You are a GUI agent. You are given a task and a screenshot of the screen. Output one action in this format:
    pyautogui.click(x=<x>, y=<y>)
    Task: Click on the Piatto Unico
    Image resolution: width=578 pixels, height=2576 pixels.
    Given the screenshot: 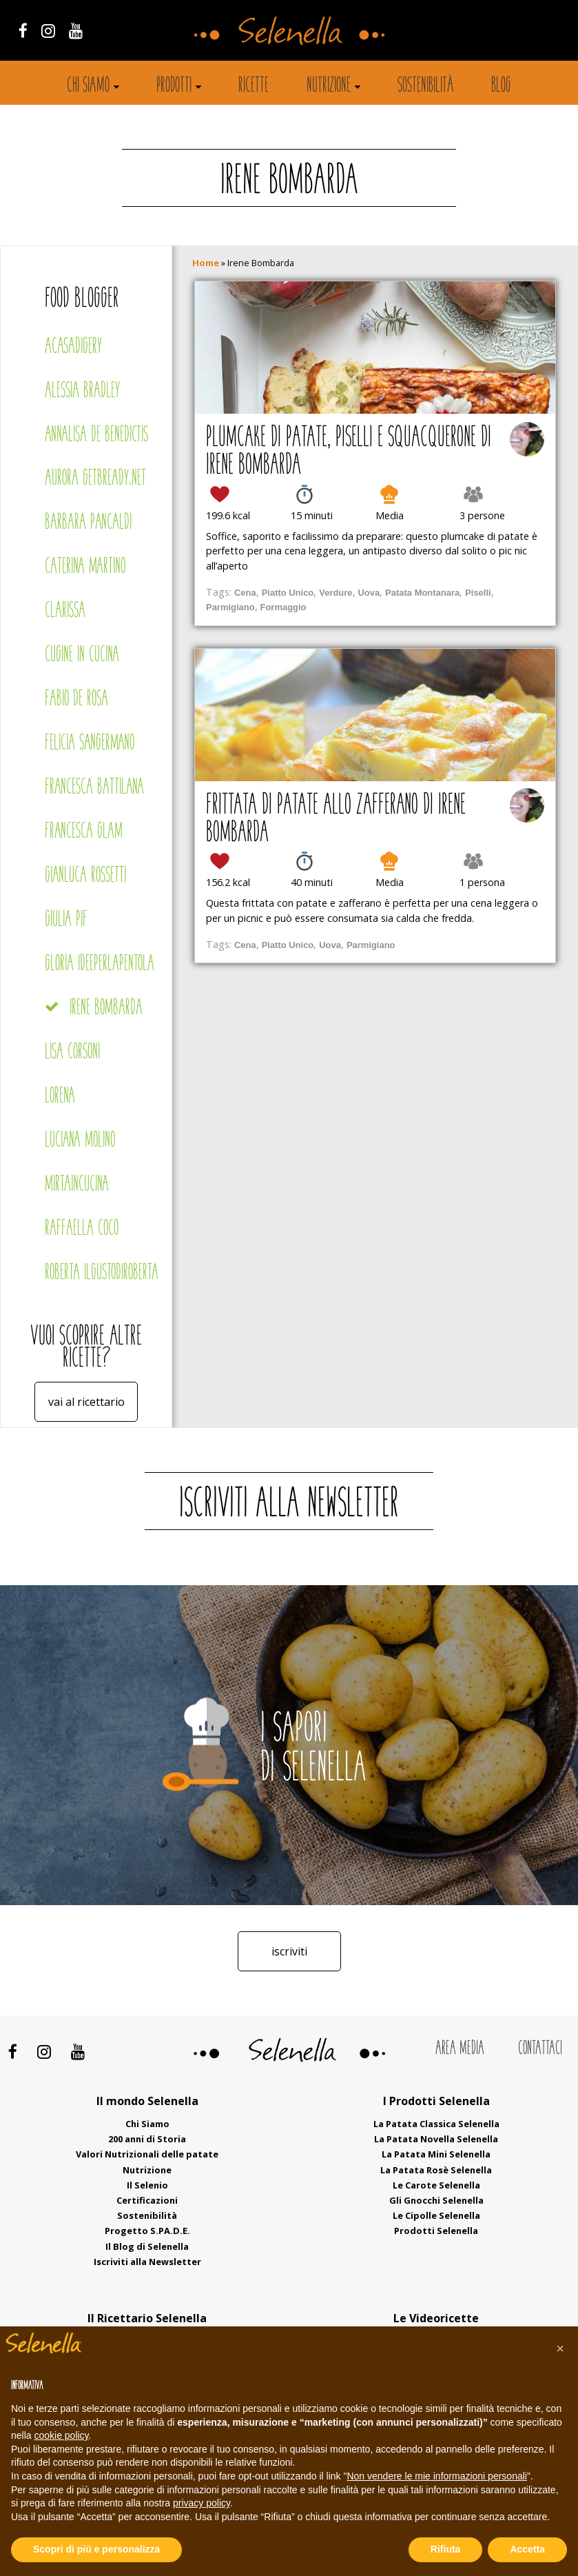 What is the action you would take?
    pyautogui.click(x=288, y=592)
    